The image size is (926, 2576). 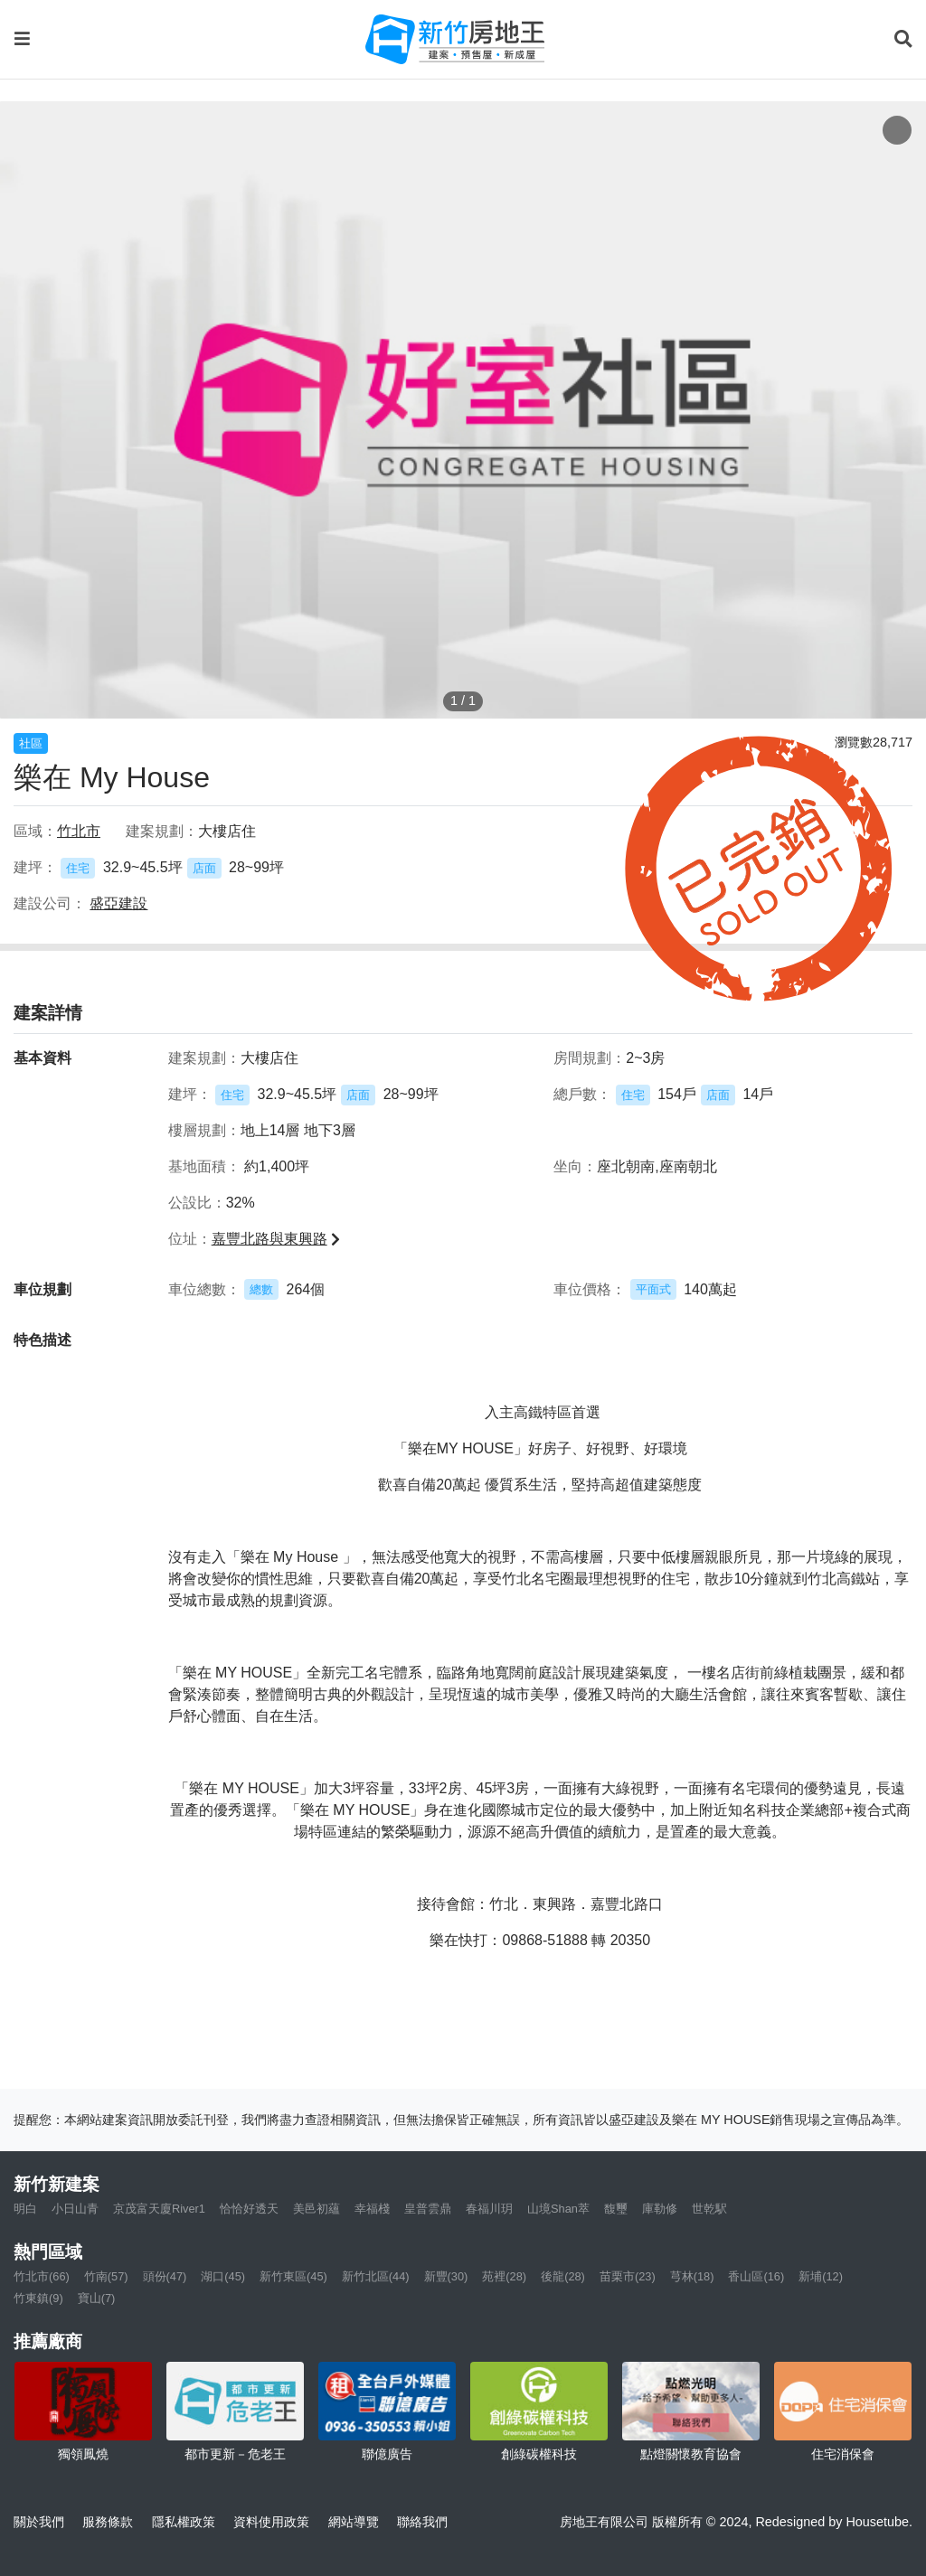 What do you see at coordinates (504, 2276) in the screenshot?
I see `苑裡(28)` at bounding box center [504, 2276].